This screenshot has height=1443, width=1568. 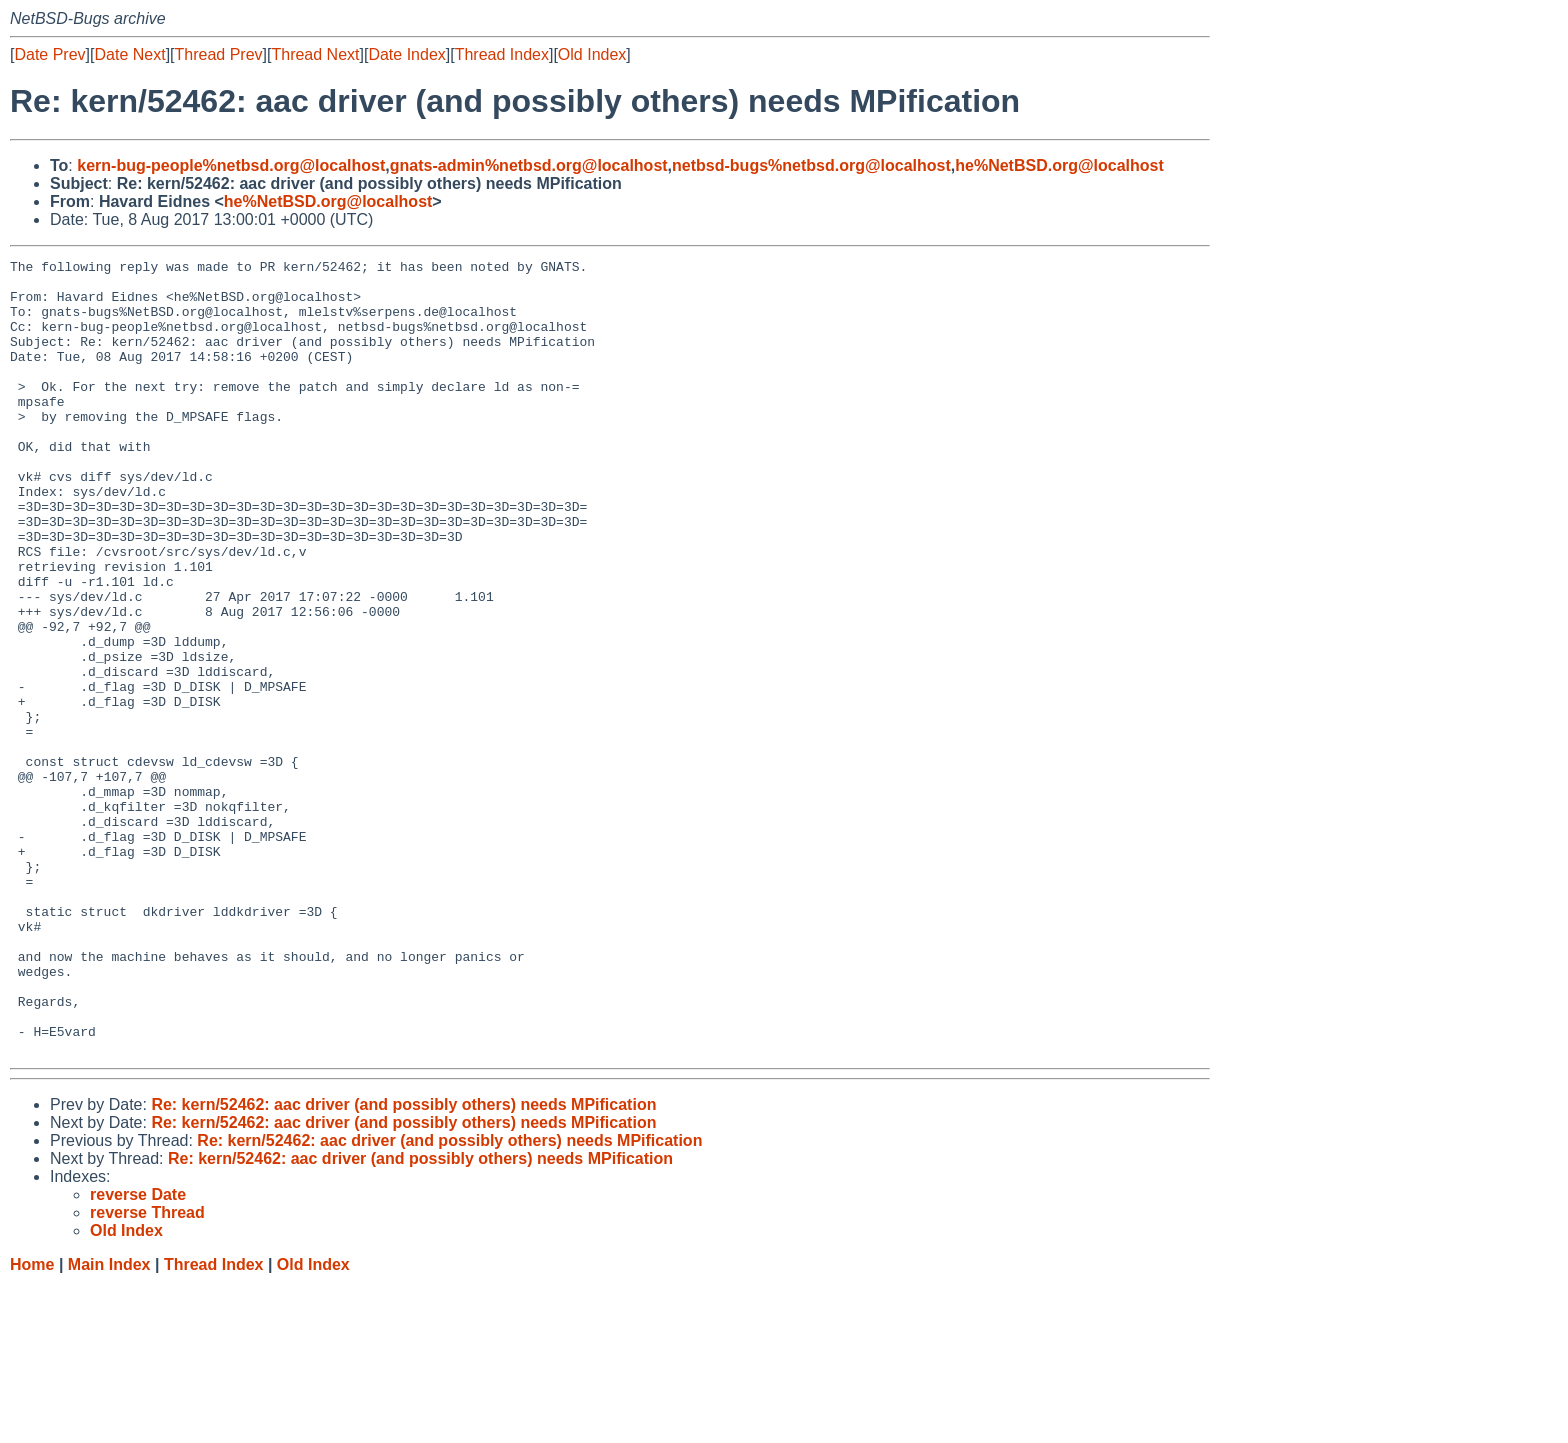 What do you see at coordinates (129, 54) in the screenshot?
I see `Date Next` at bounding box center [129, 54].